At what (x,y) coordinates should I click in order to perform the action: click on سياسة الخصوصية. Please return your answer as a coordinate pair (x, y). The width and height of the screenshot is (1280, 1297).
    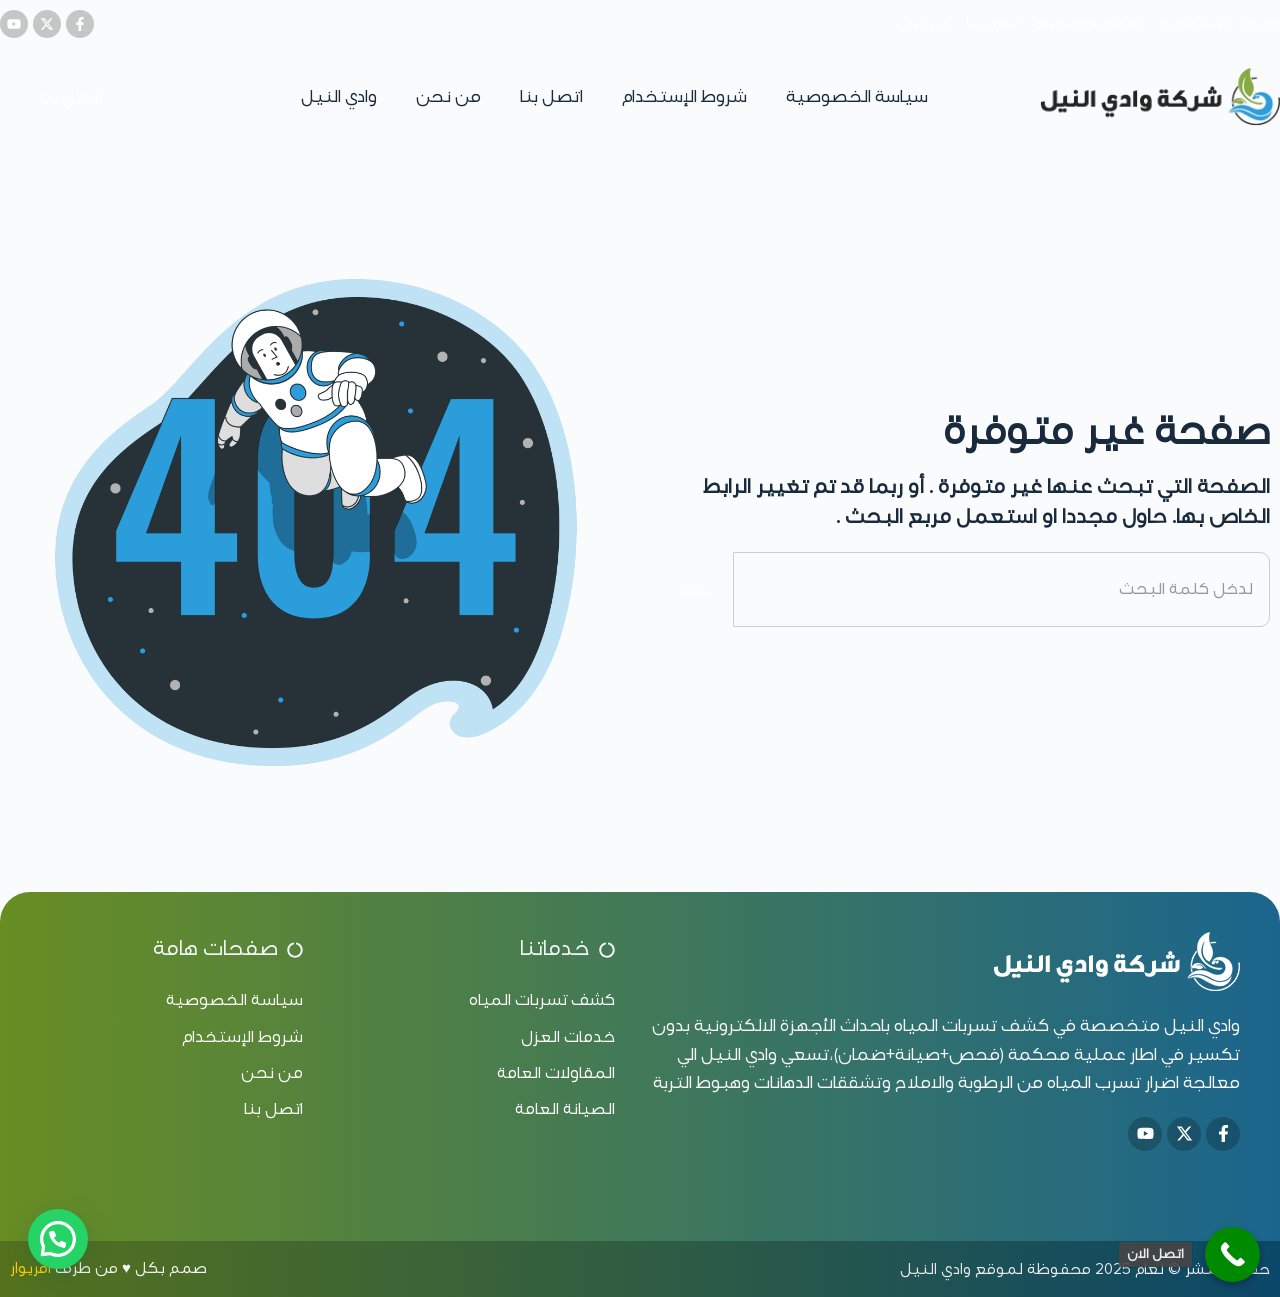
    Looking at the image, I should click on (857, 96).